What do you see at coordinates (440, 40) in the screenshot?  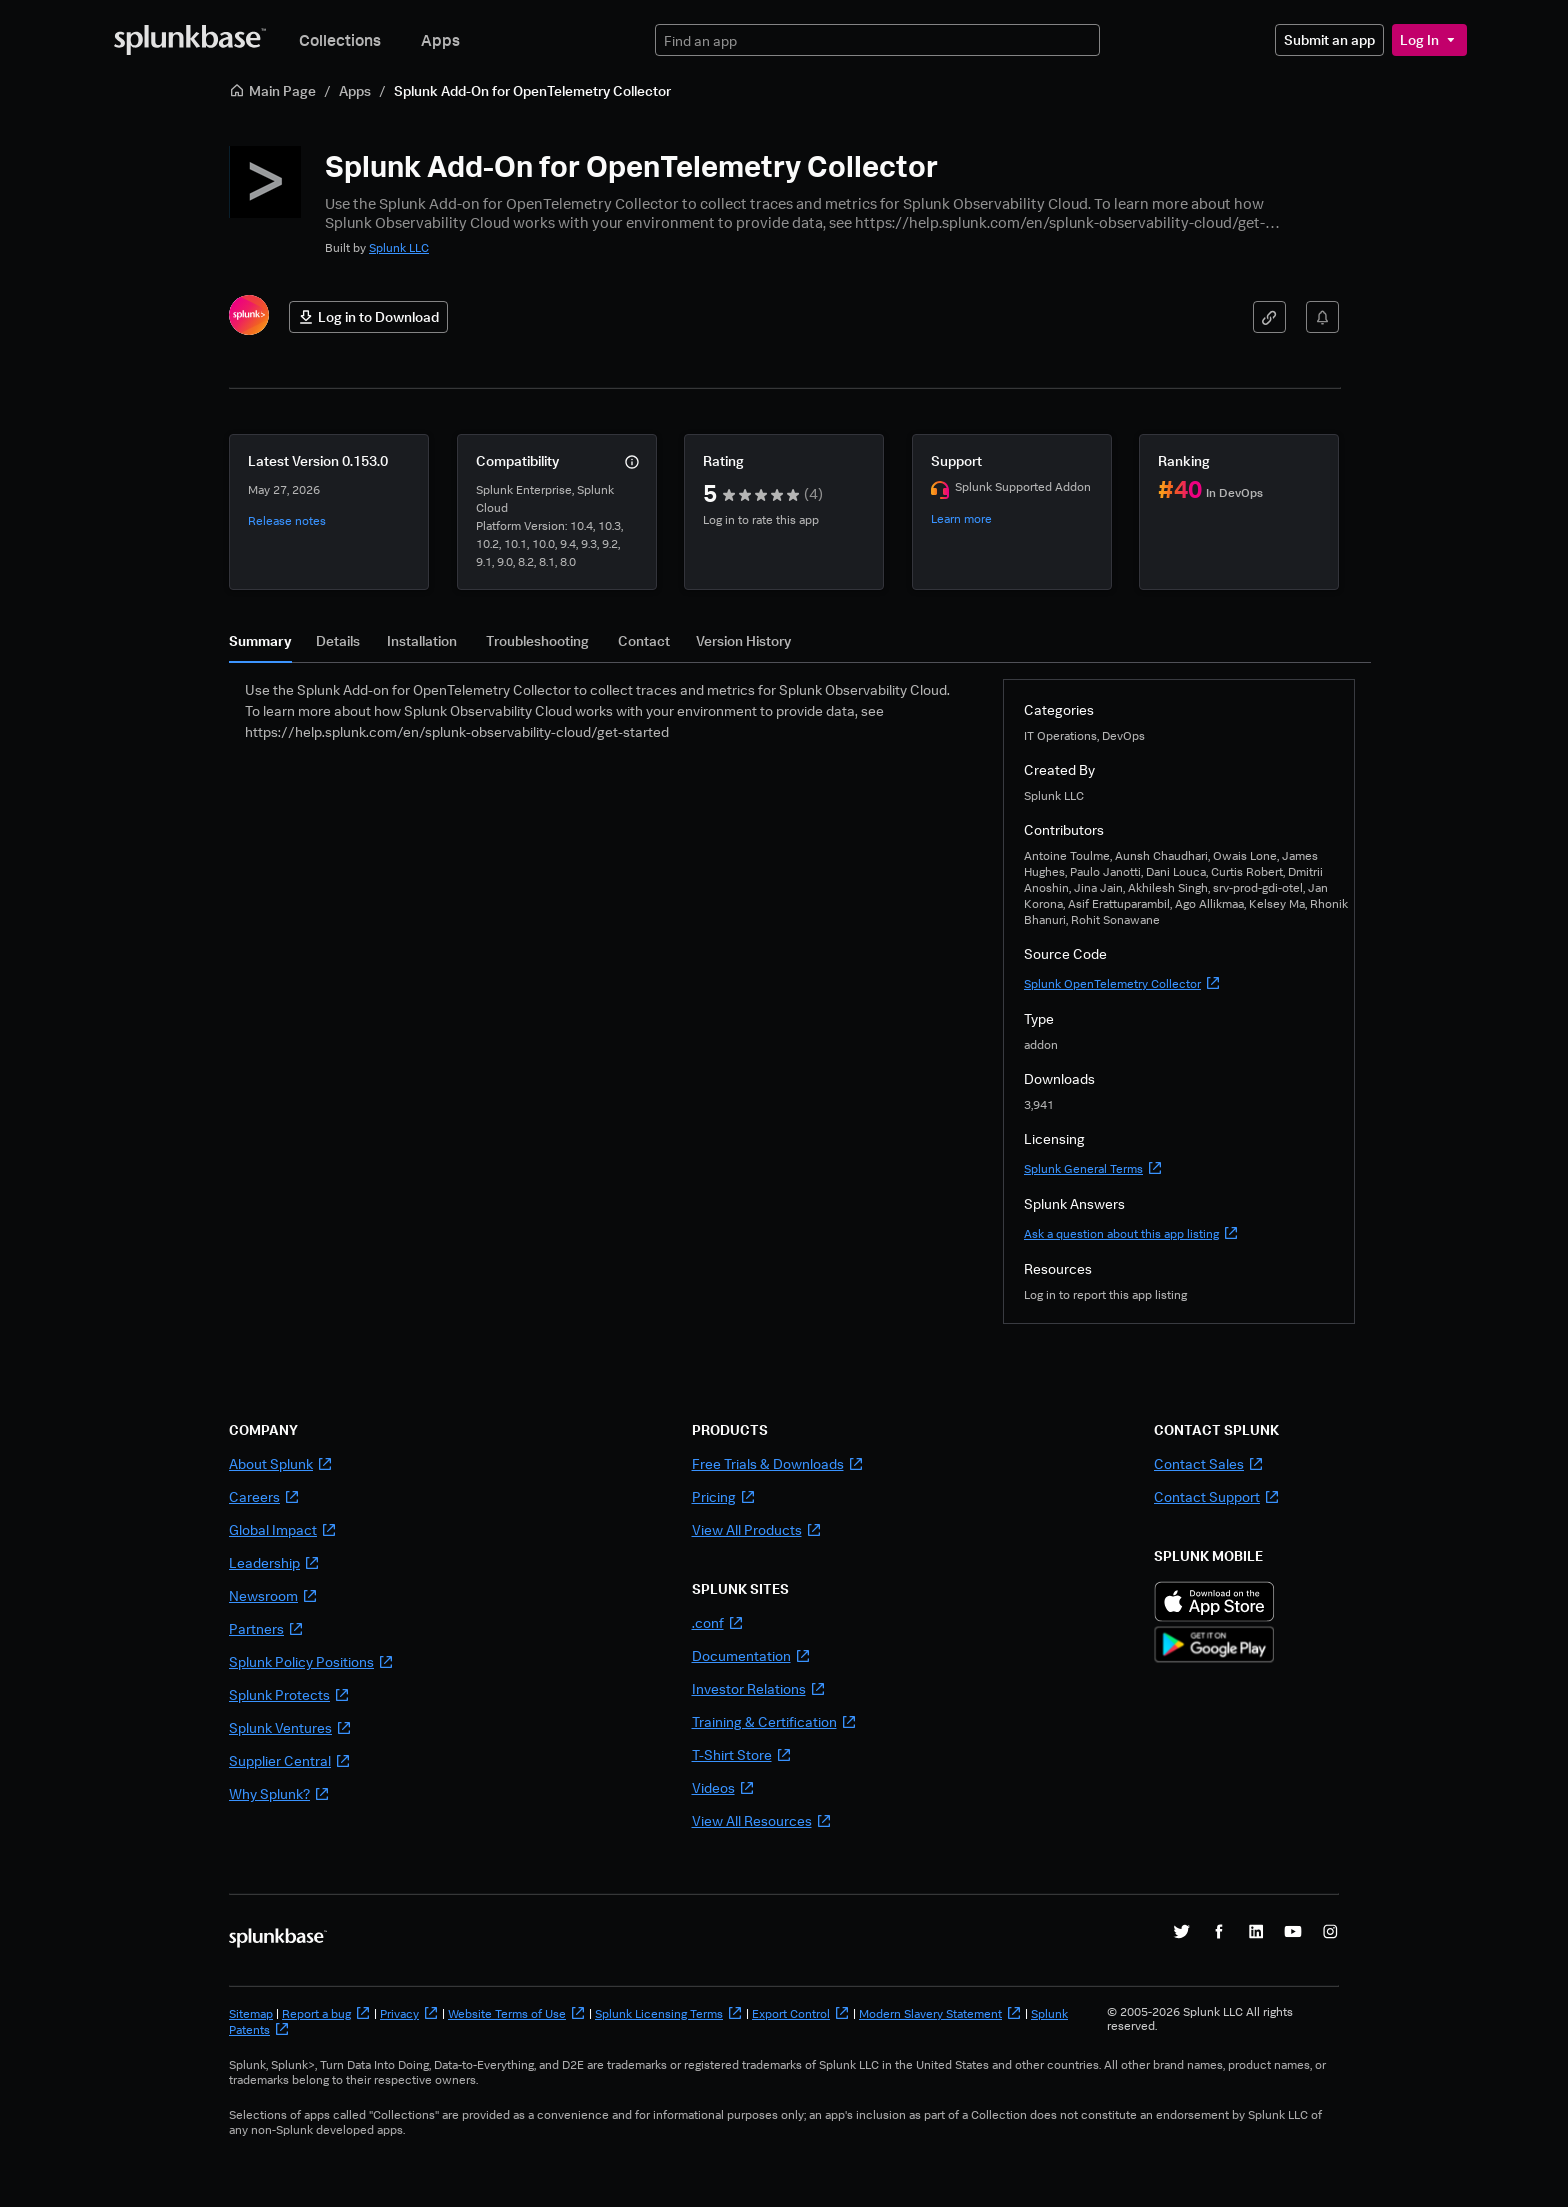 I see `Apps` at bounding box center [440, 40].